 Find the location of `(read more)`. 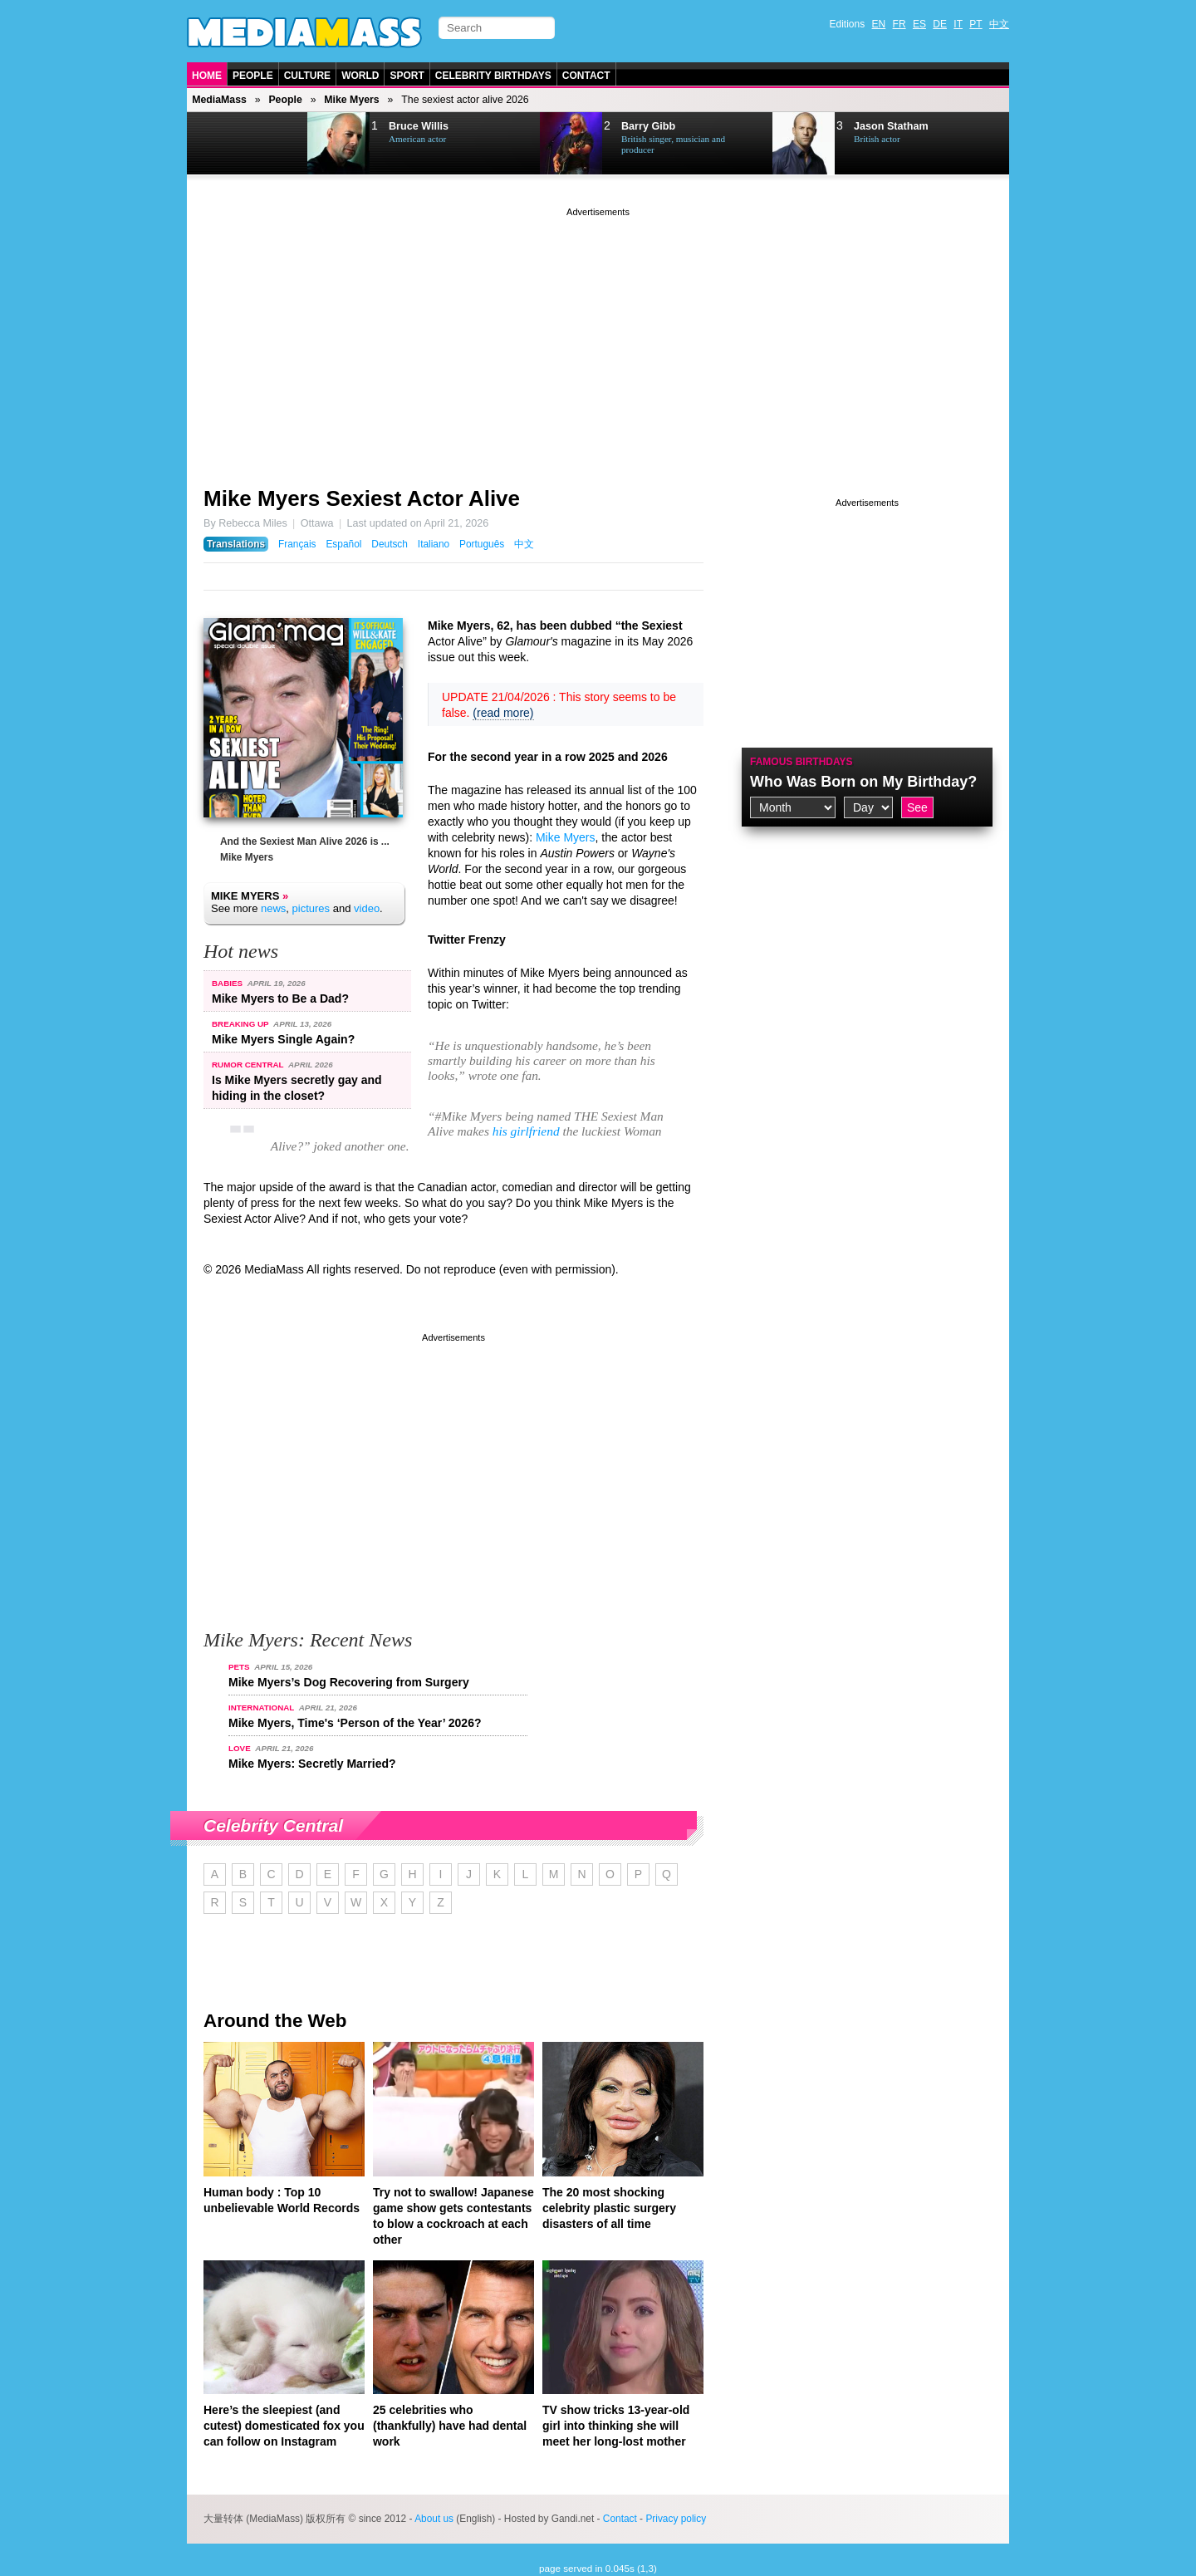

(read more) is located at coordinates (503, 712).